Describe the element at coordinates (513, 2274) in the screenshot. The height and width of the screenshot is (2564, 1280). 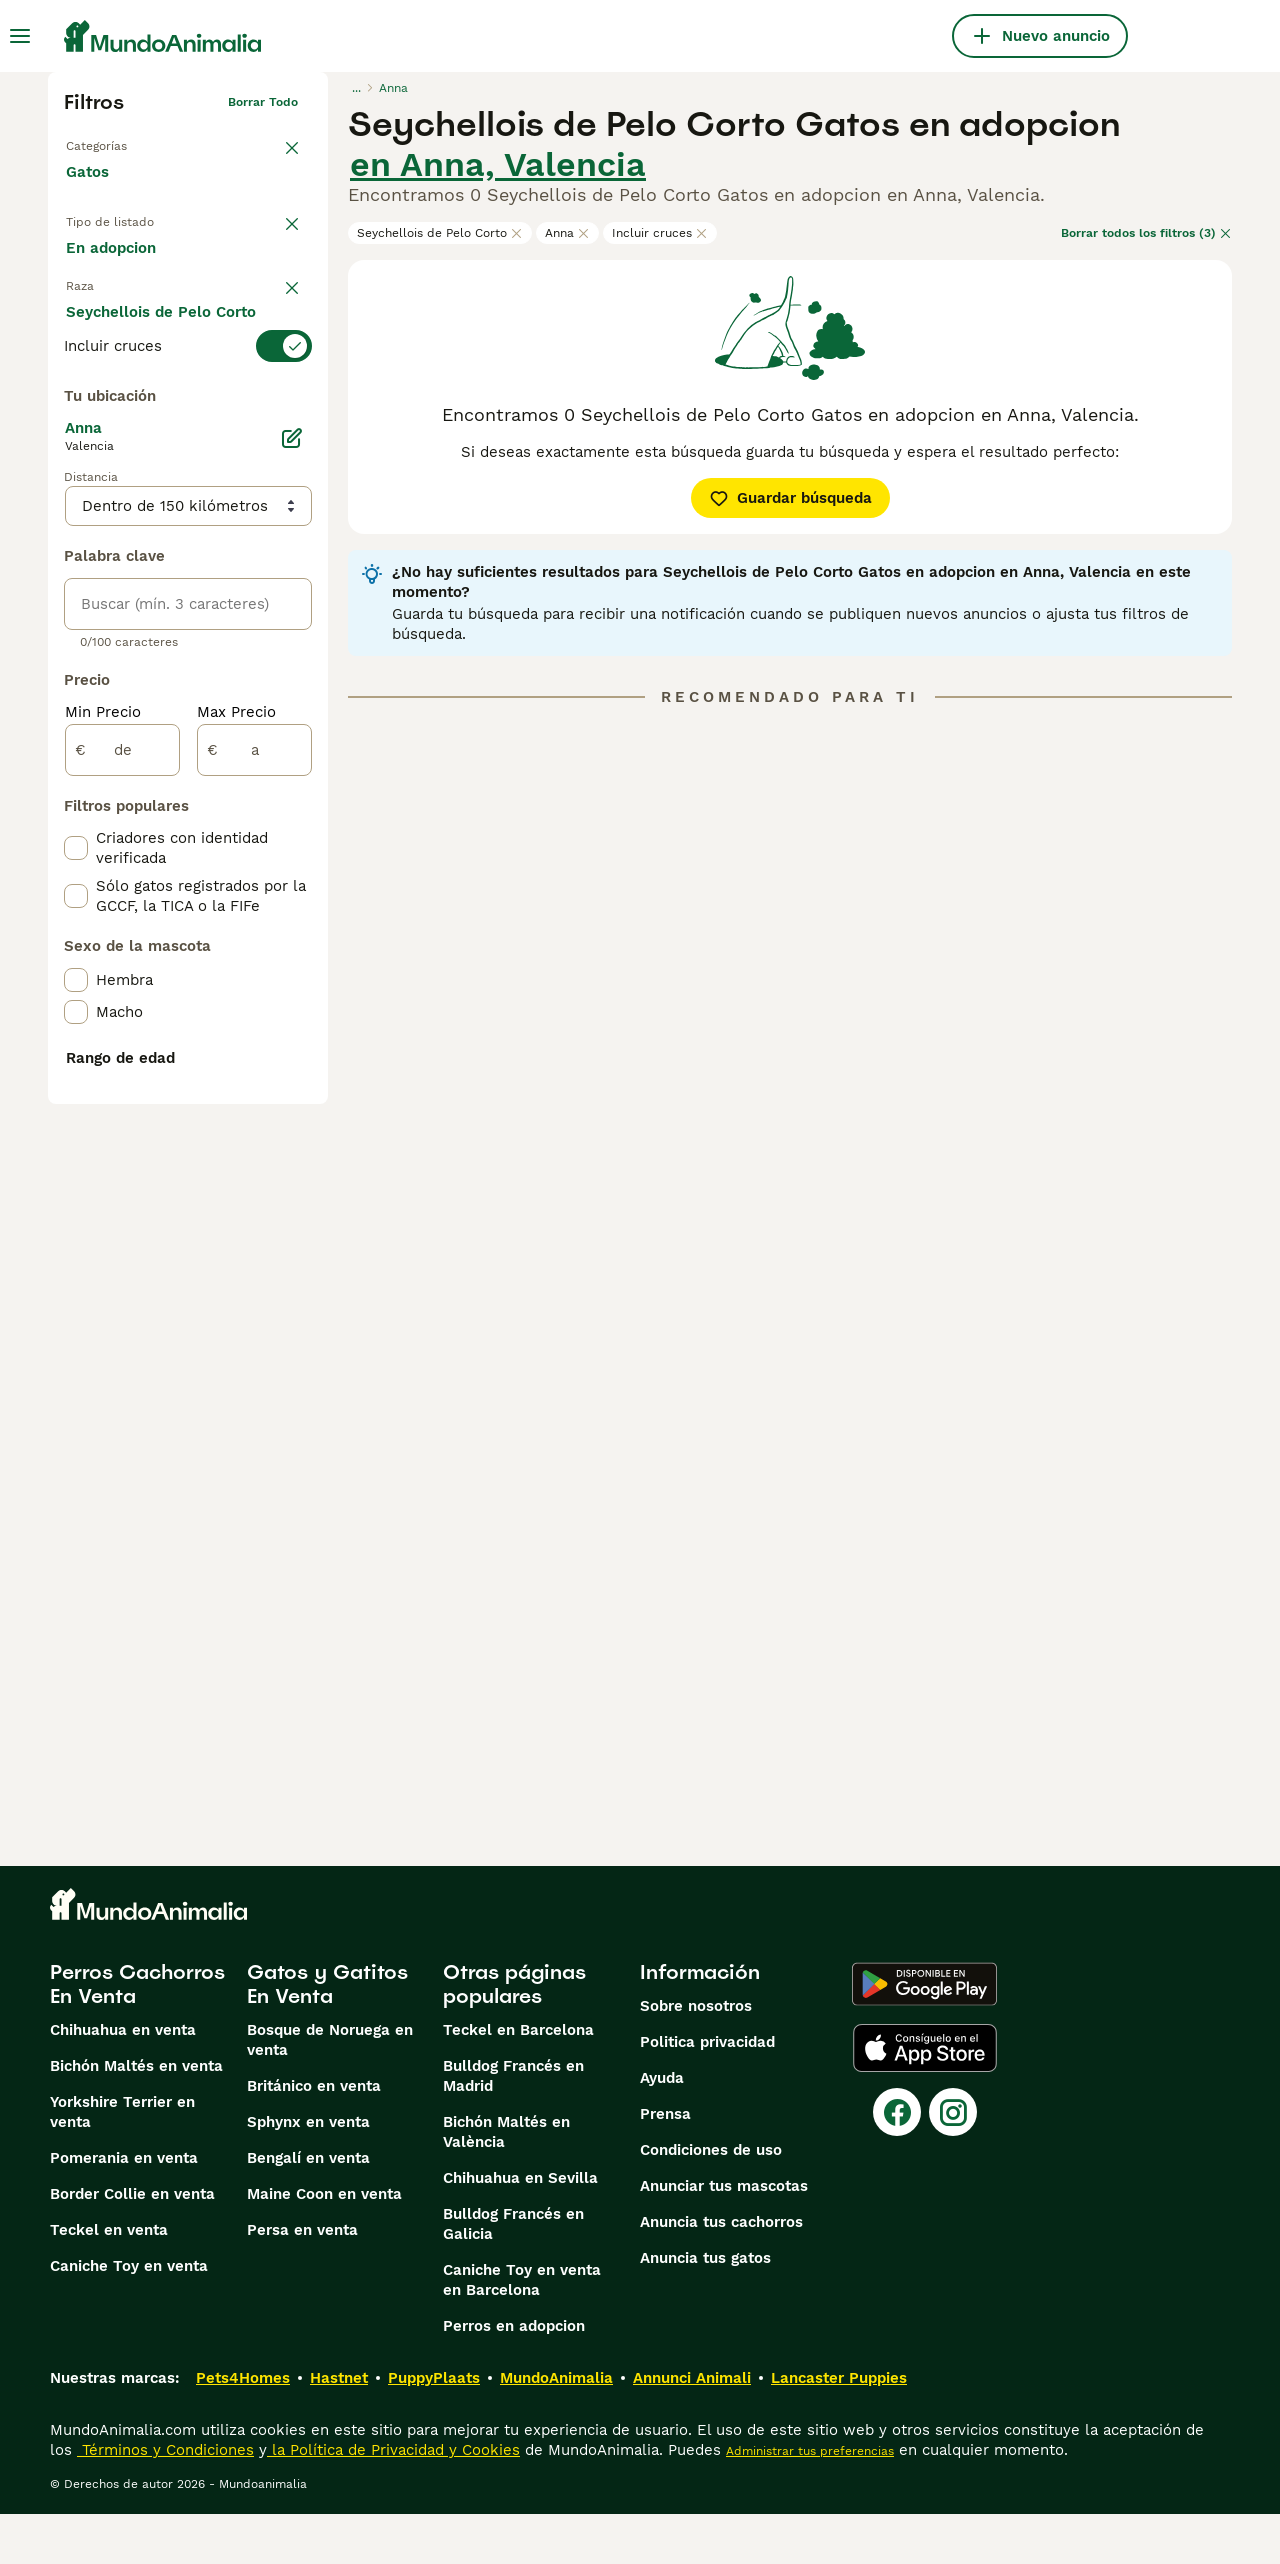
I see `Bulldog Francés en Galicia` at that location.